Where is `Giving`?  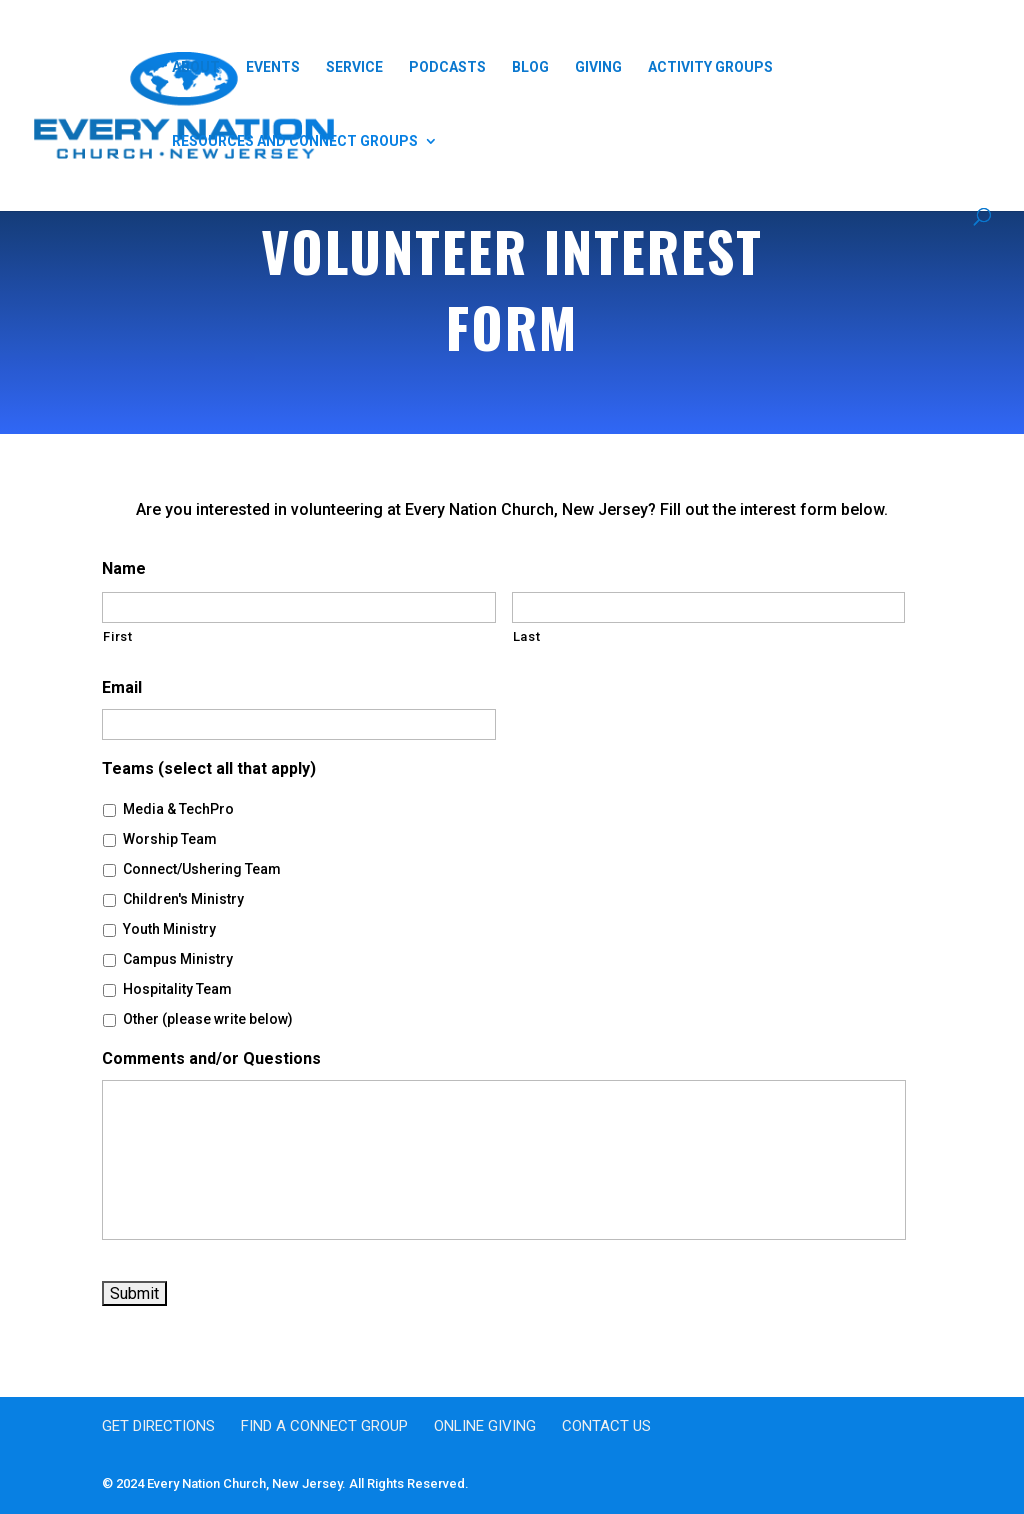
Giving is located at coordinates (598, 67).